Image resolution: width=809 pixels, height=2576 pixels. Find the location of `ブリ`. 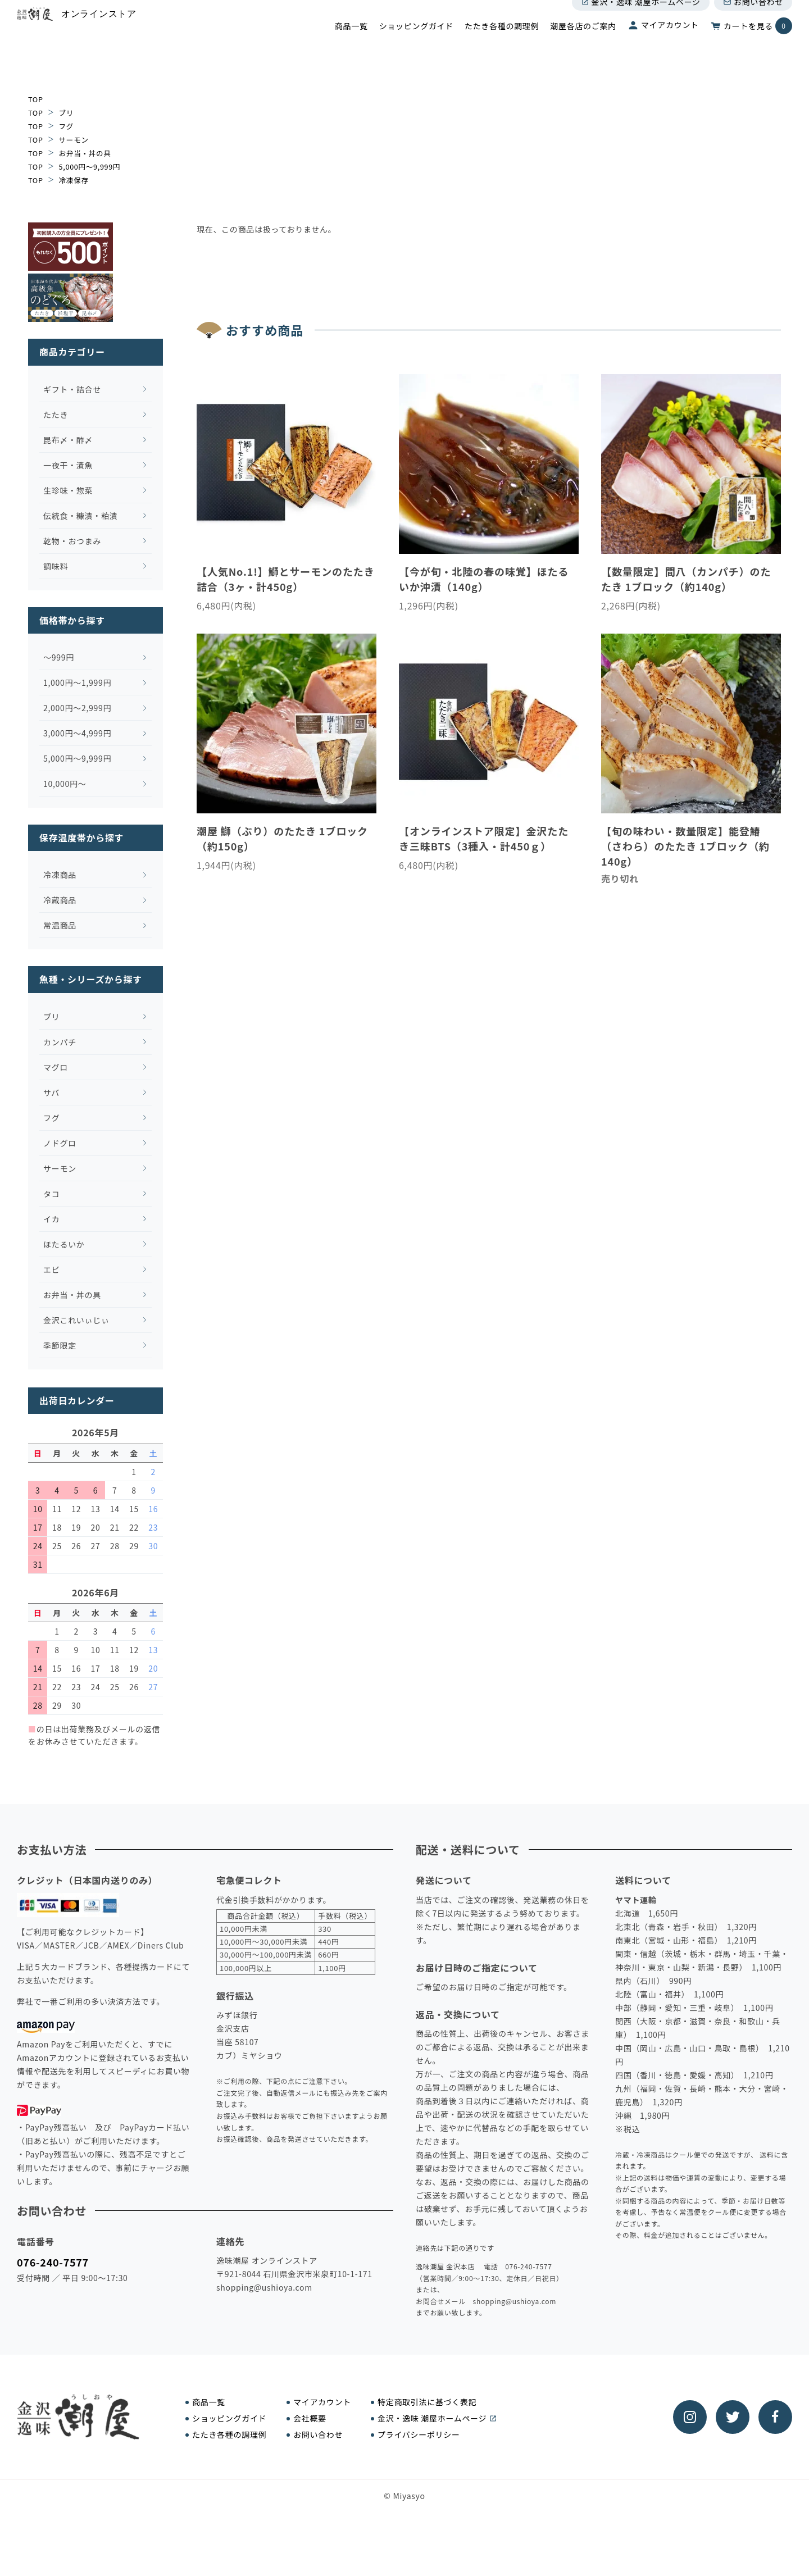

ブリ is located at coordinates (68, 112).